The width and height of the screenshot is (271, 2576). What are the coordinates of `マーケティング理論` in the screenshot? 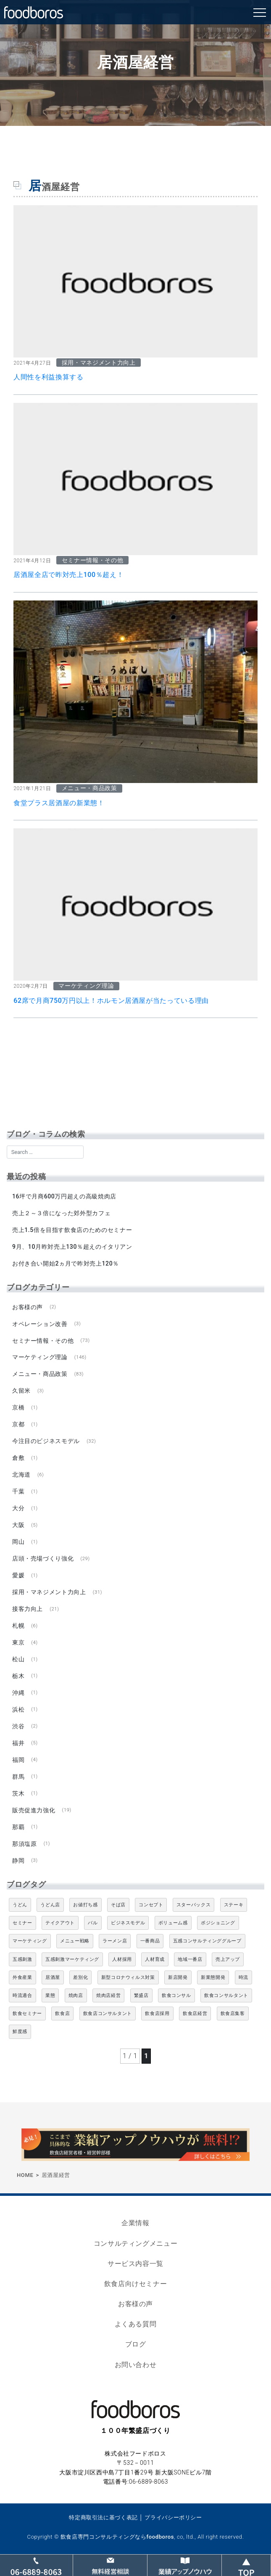 It's located at (40, 1357).